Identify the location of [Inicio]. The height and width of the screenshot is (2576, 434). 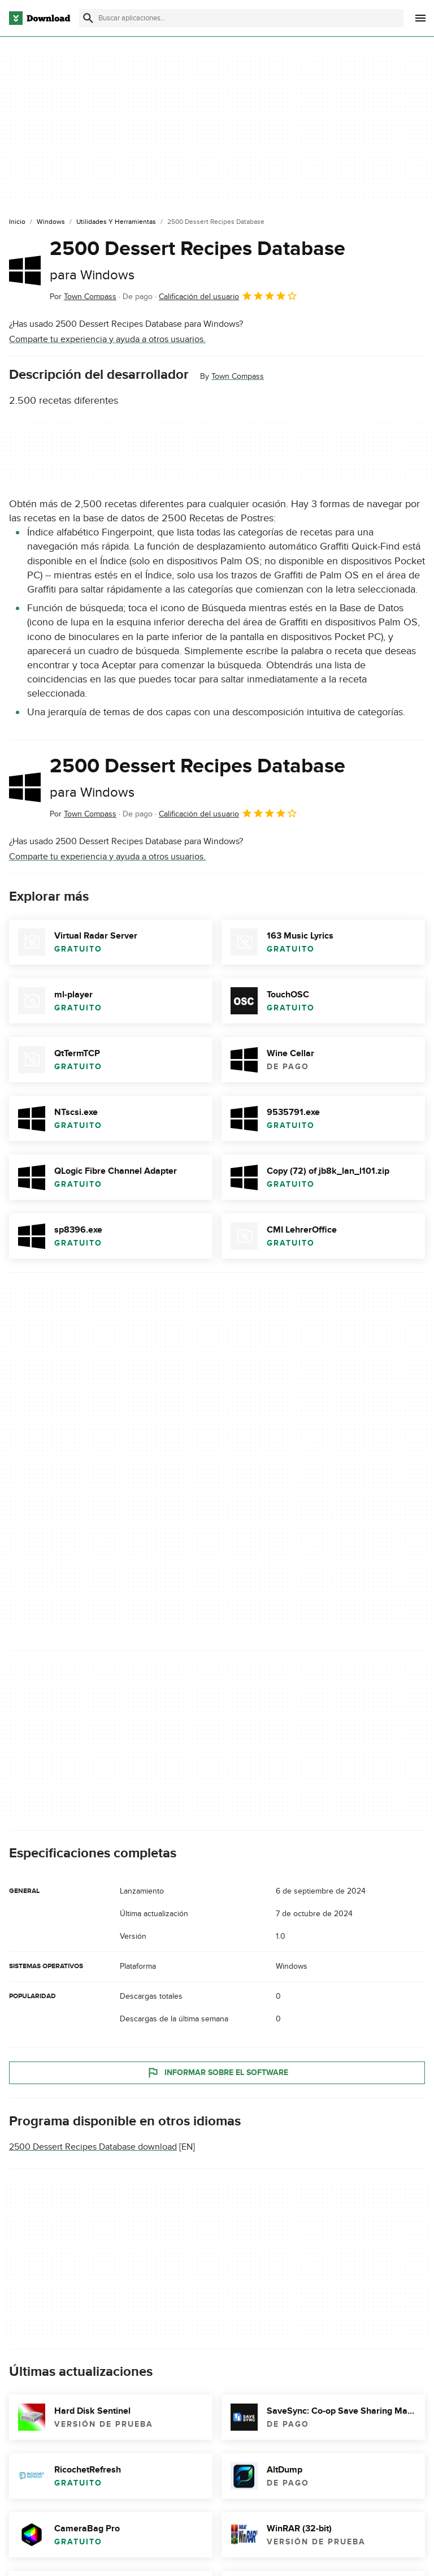
(17, 222).